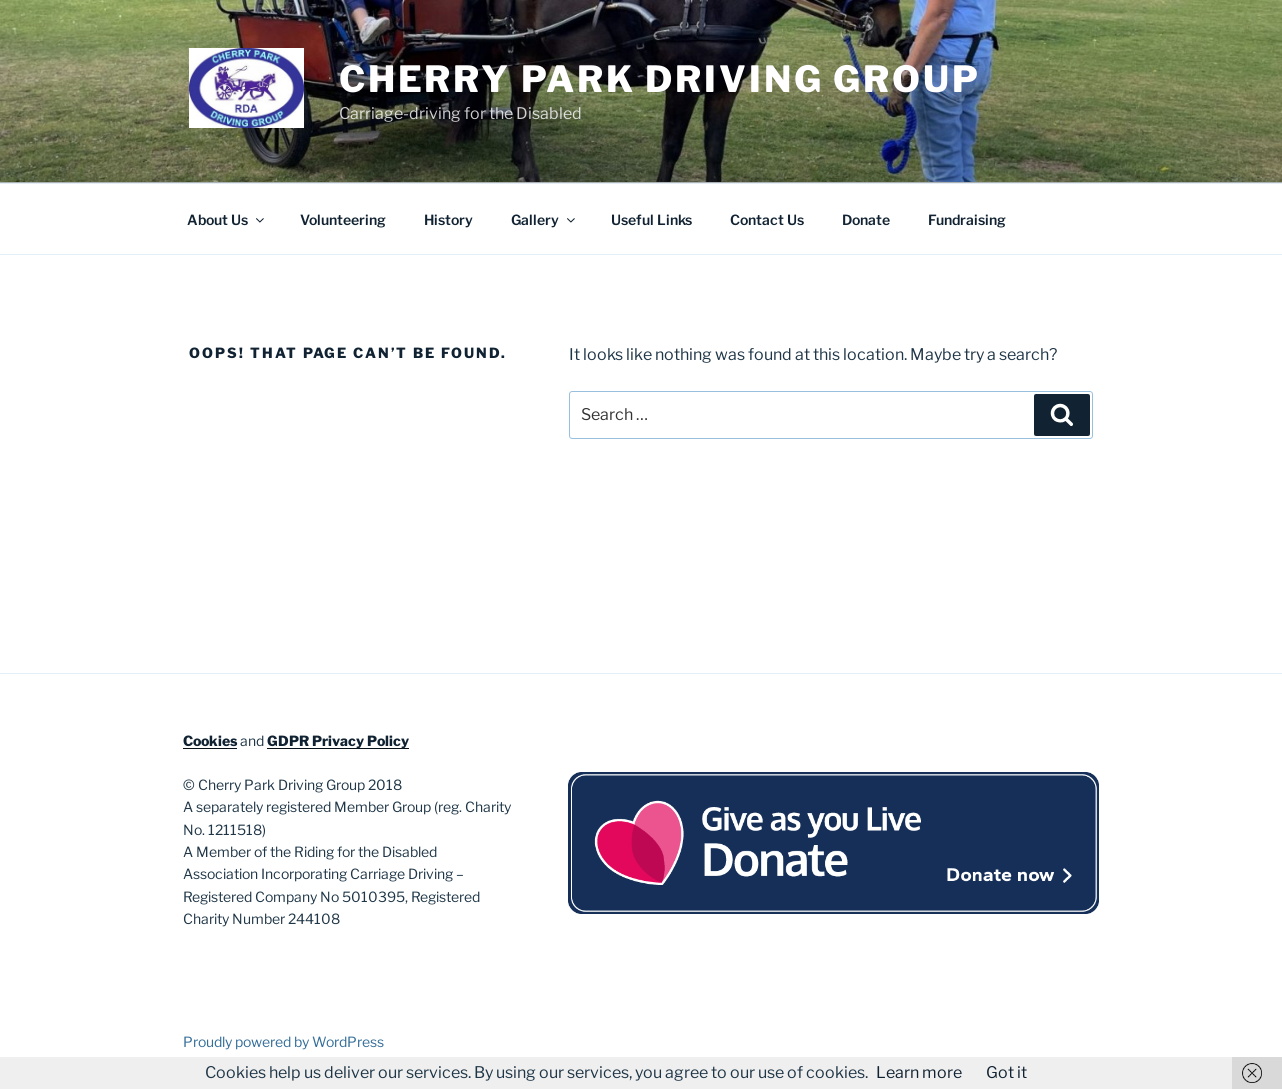 Image resolution: width=1282 pixels, height=1089 pixels. Describe the element at coordinates (227, 219) in the screenshot. I see `About Us` at that location.